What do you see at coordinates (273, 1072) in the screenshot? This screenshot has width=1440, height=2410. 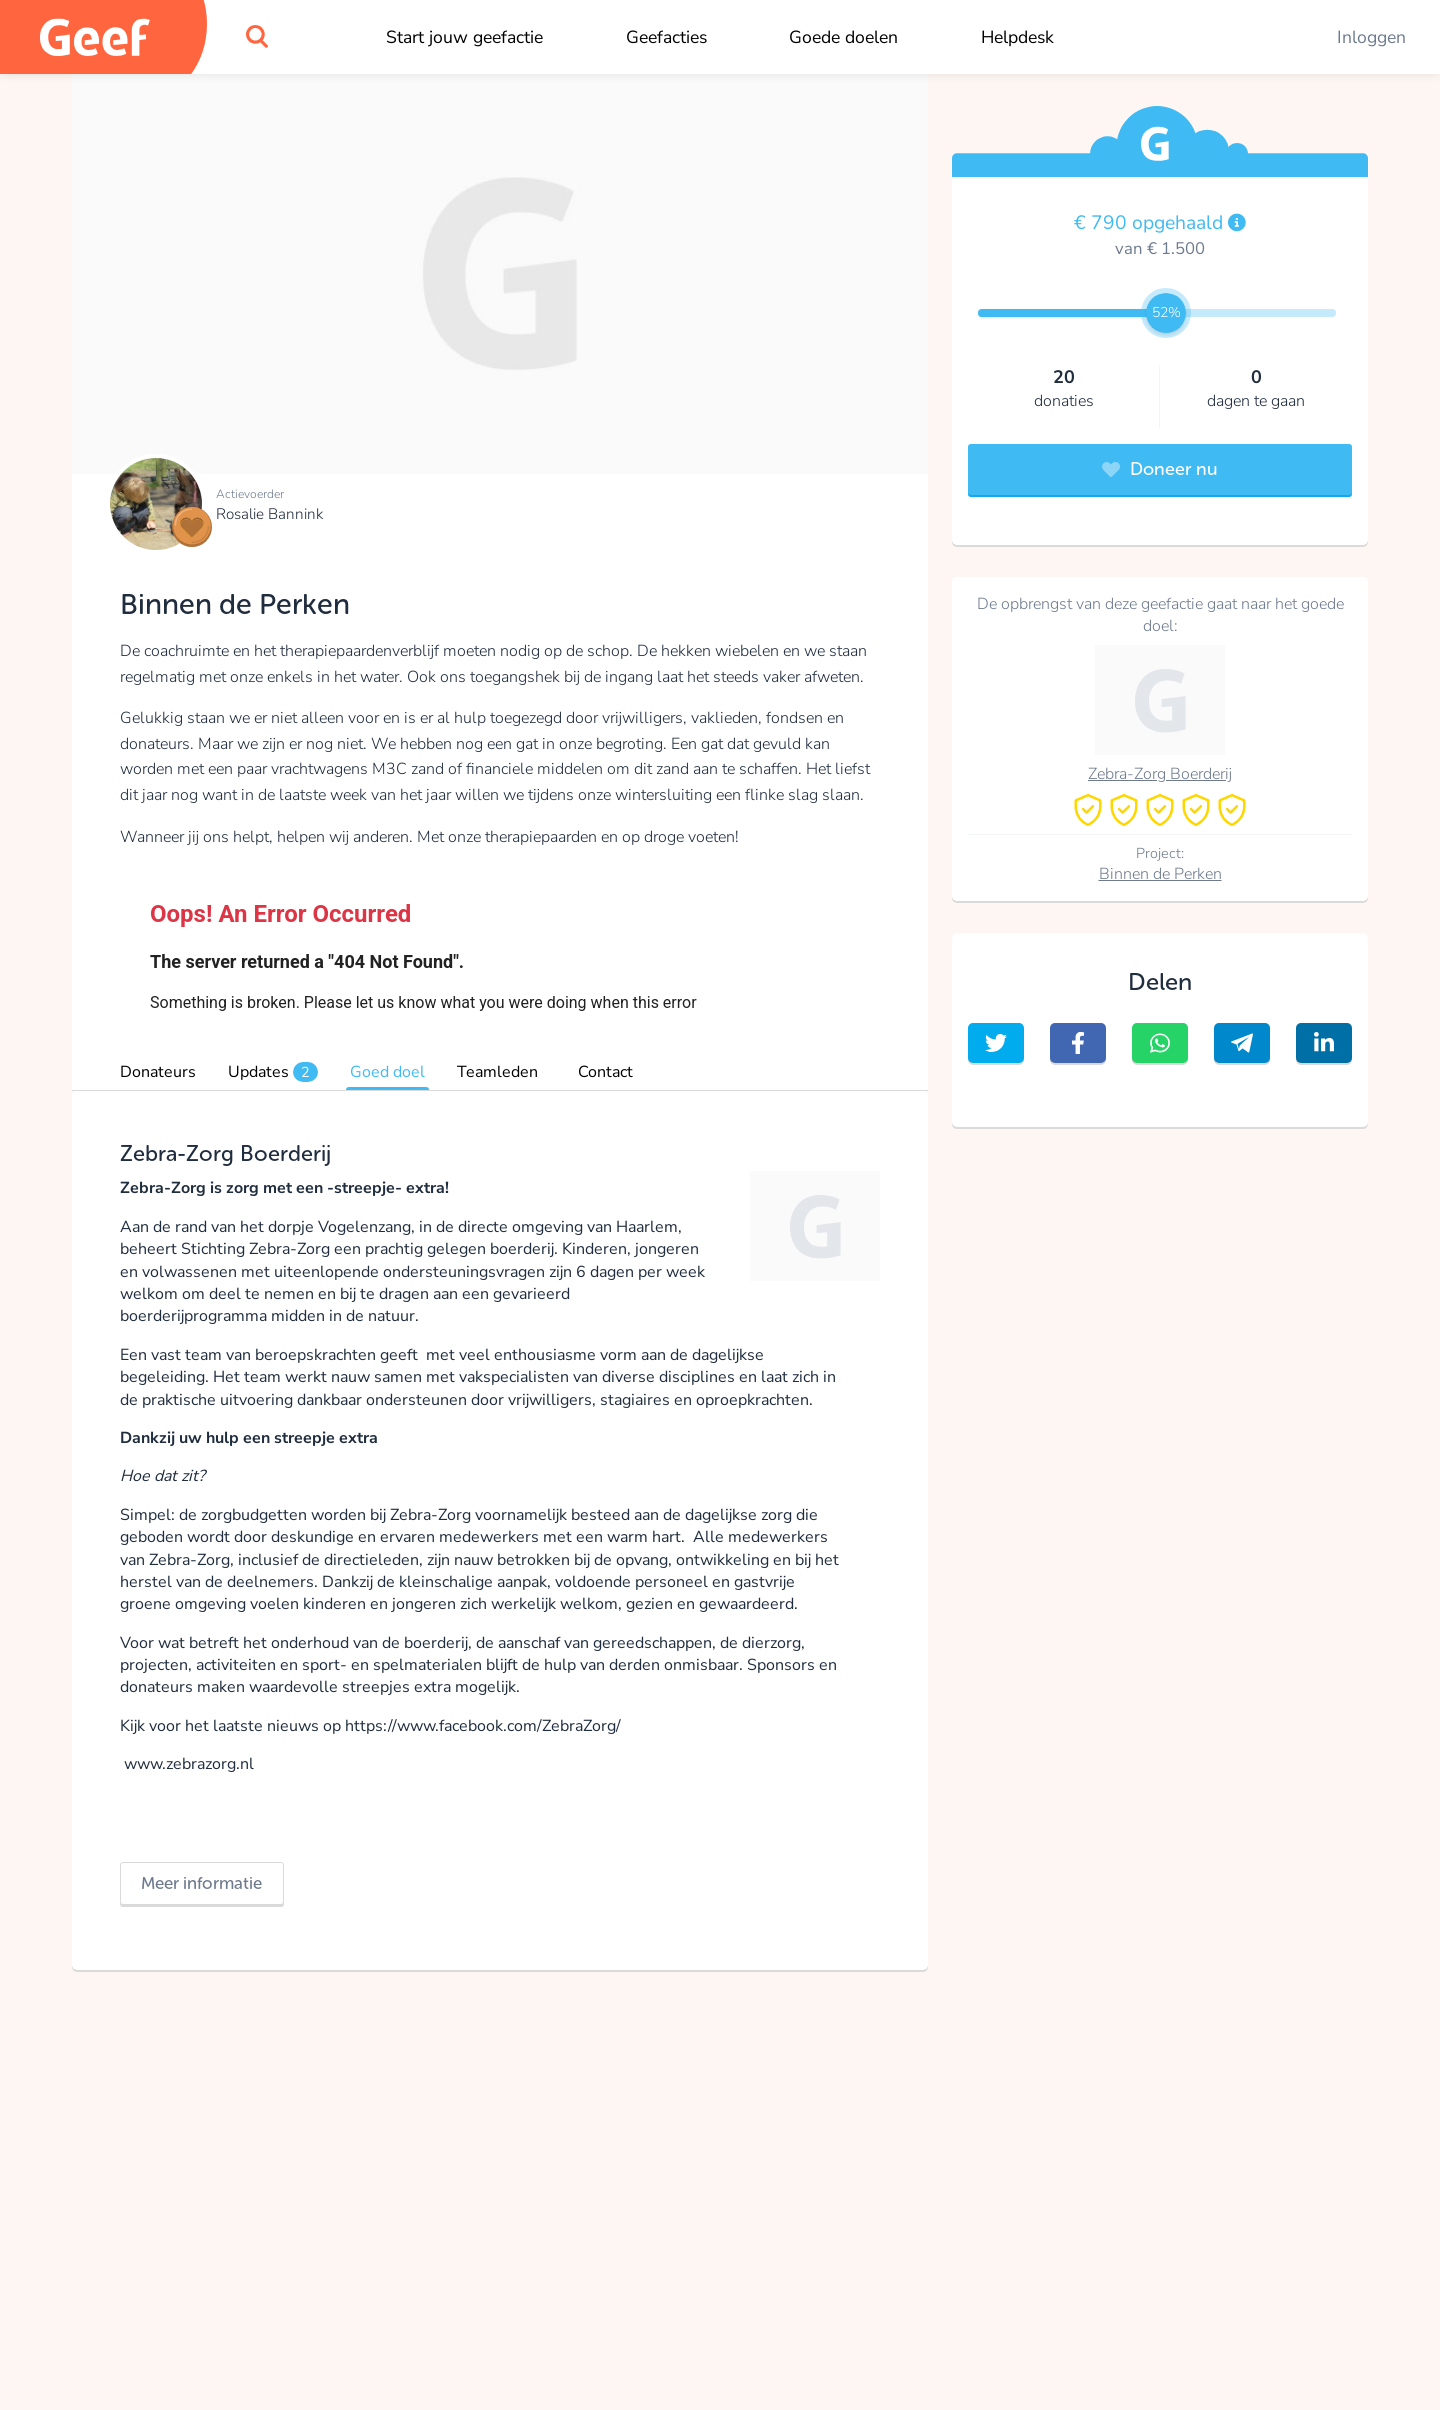 I see `Updates` at bounding box center [273, 1072].